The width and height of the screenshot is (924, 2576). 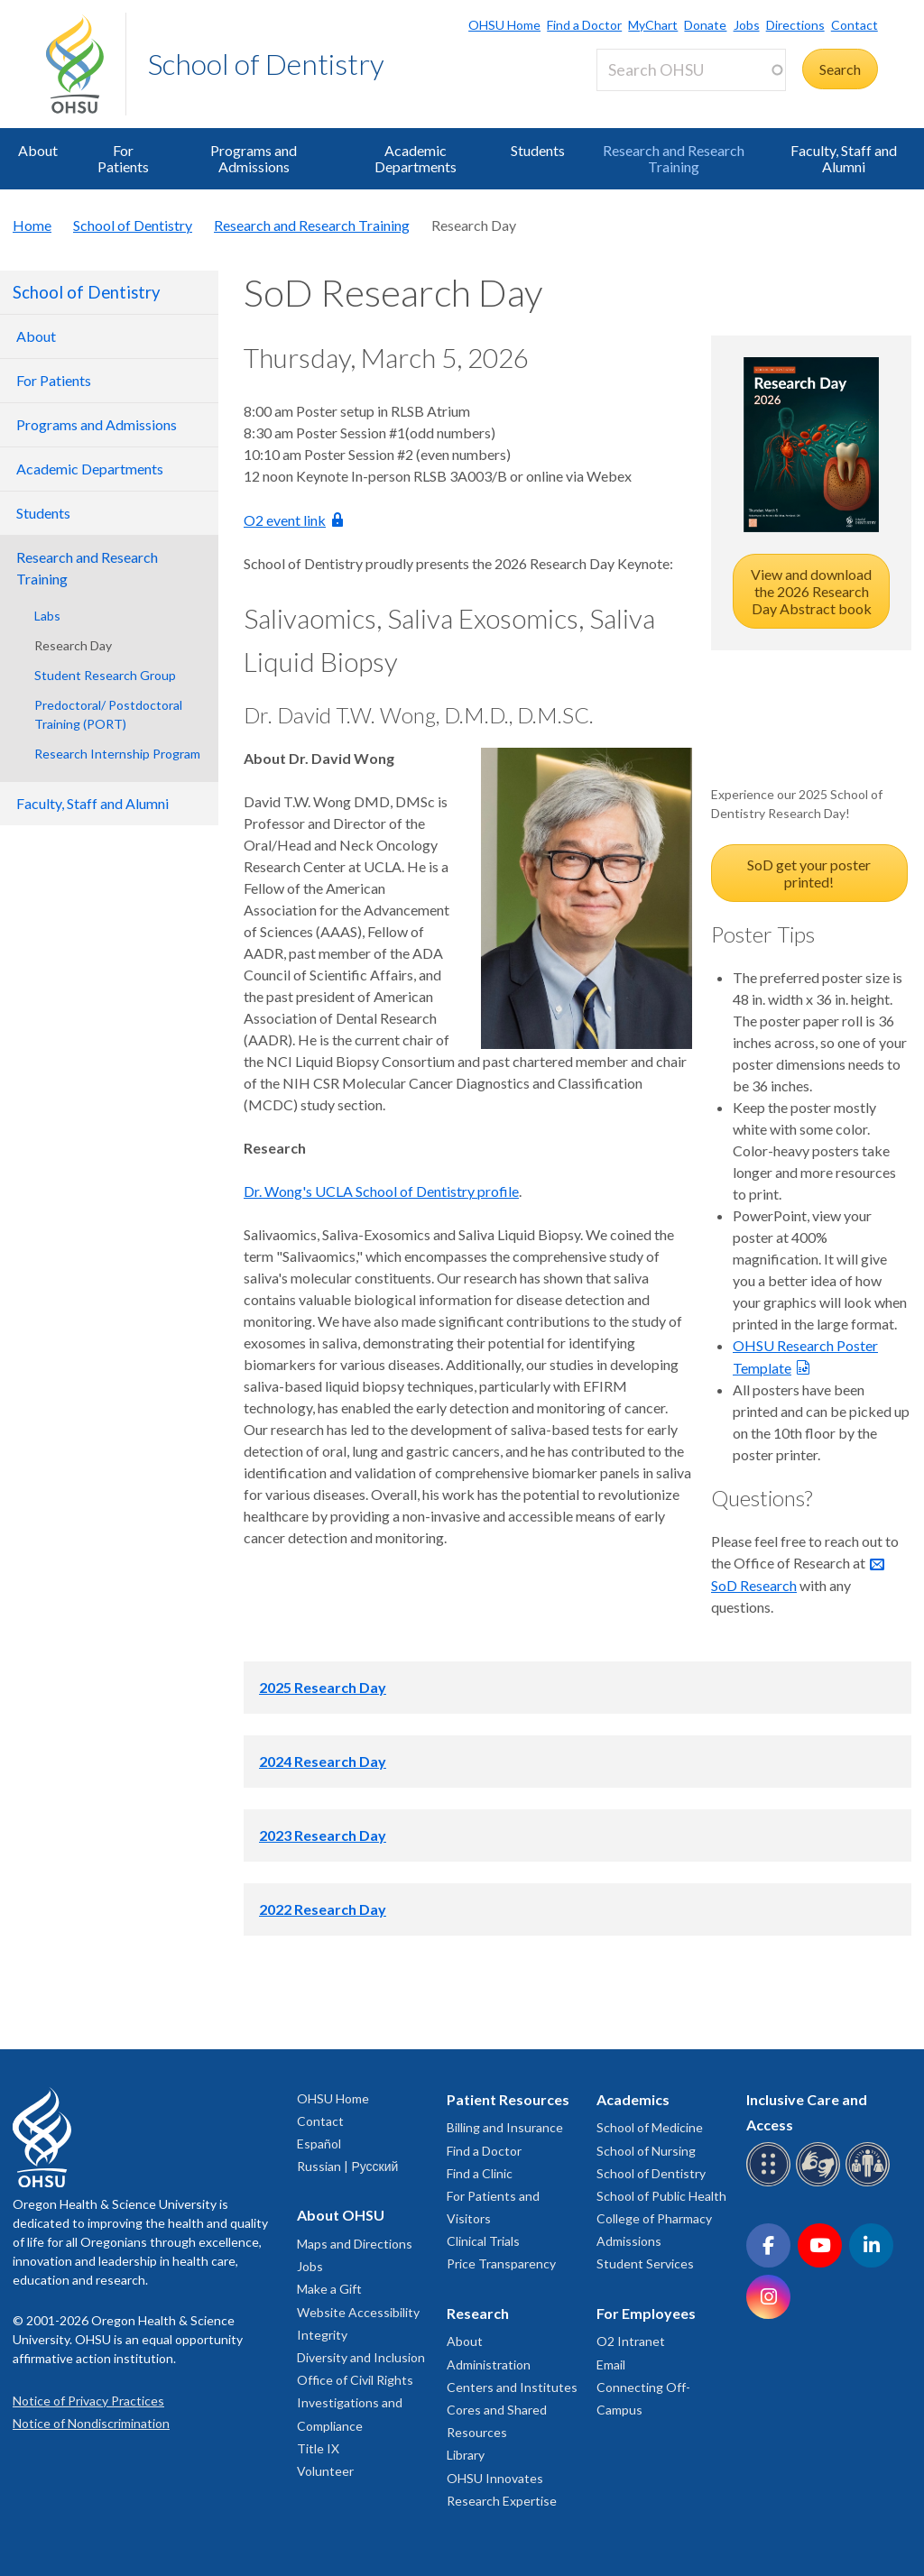 I want to click on Research Expertise, so click(x=502, y=2500).